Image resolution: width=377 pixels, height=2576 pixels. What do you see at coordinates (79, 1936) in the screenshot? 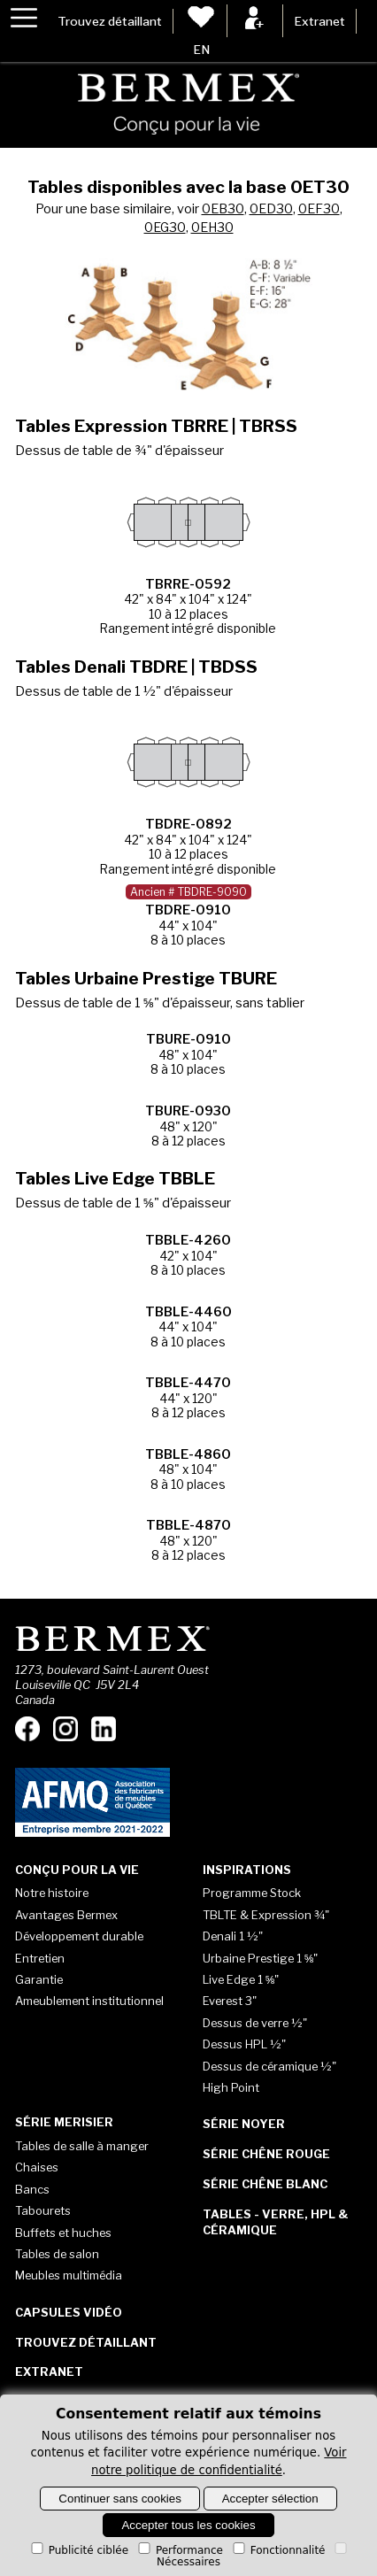
I see `Développement durable` at bounding box center [79, 1936].